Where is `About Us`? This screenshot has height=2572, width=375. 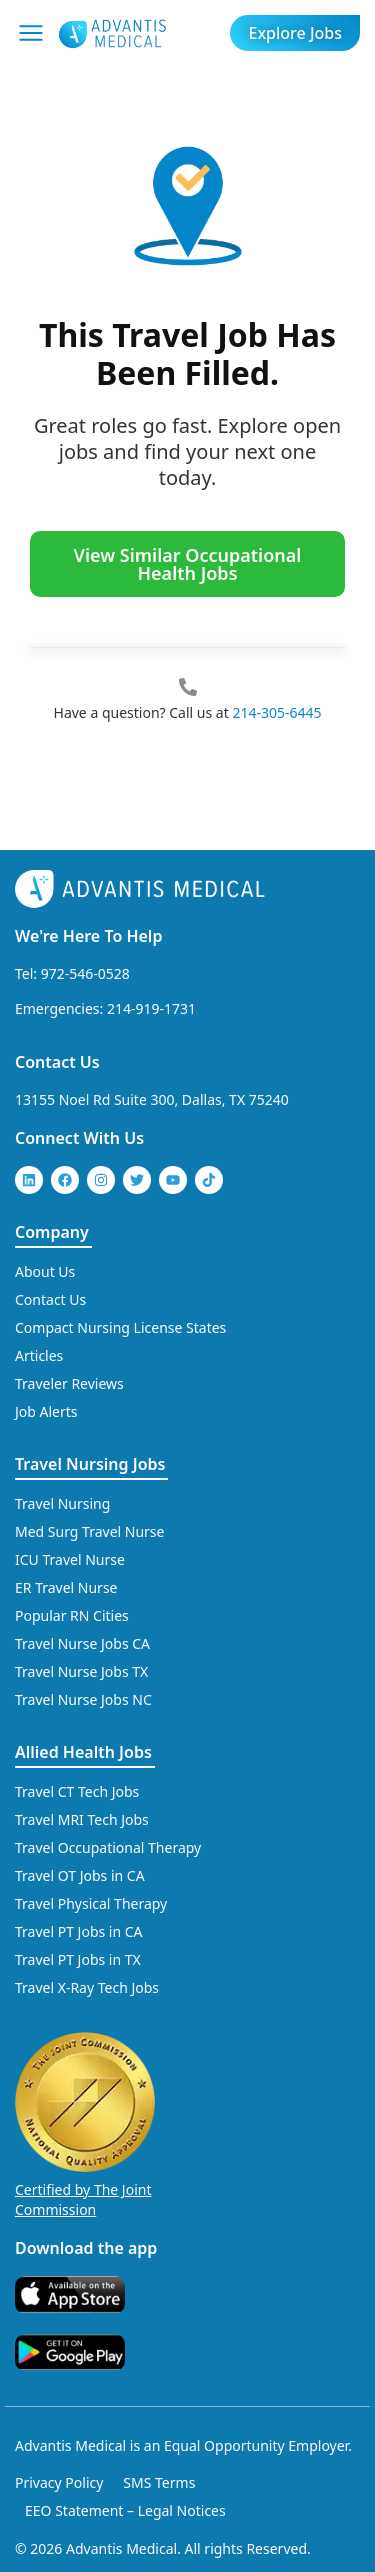 About Us is located at coordinates (45, 1271).